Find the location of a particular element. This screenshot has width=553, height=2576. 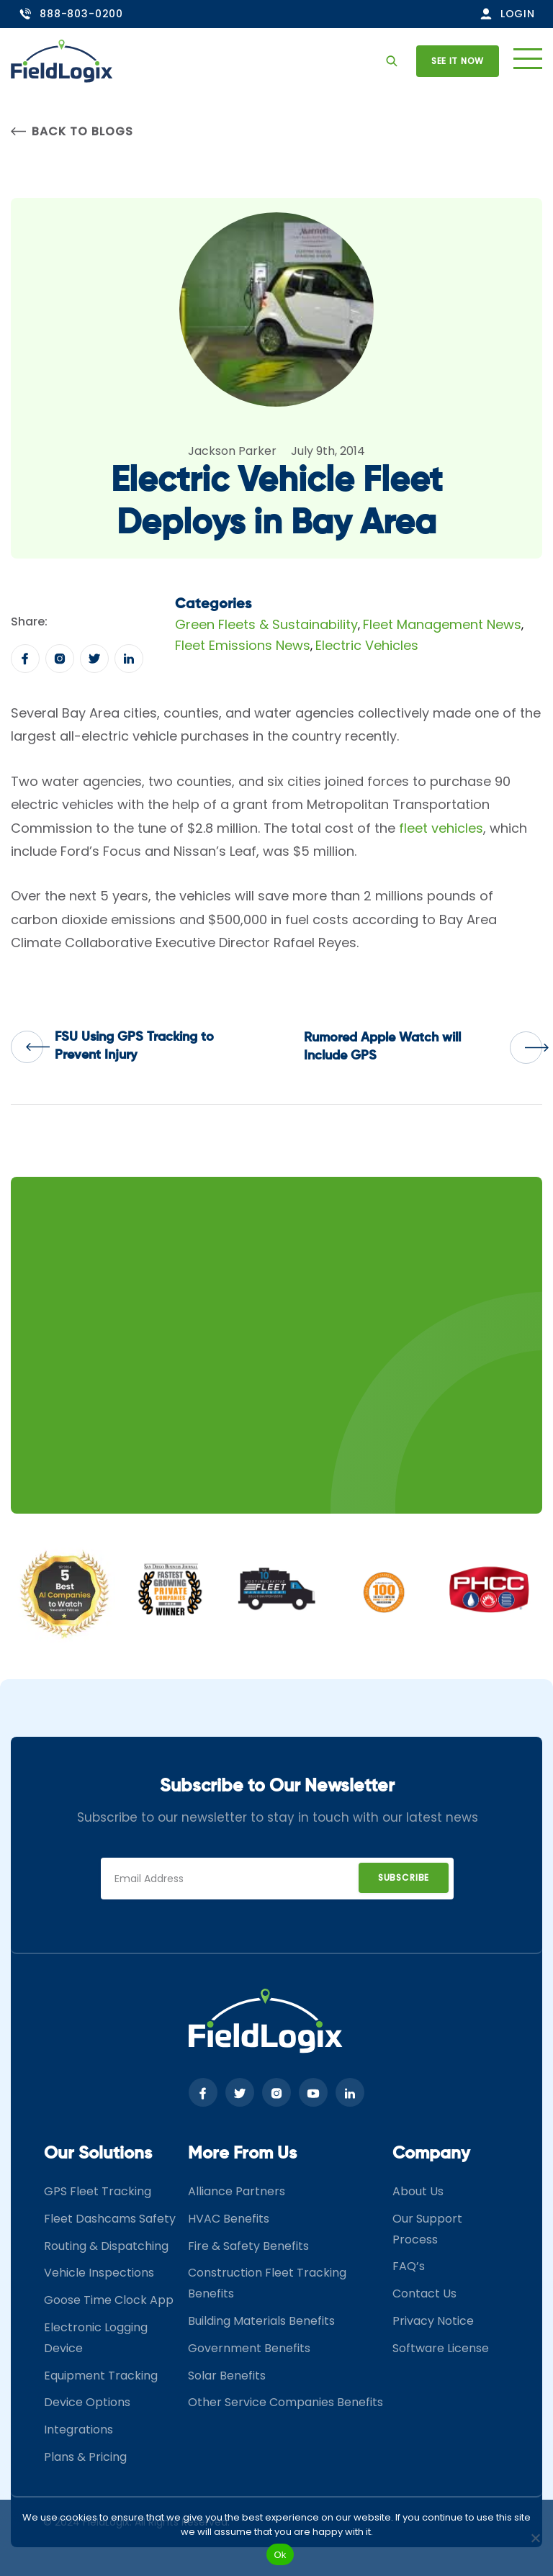

HVAC Benefits is located at coordinates (228, 2218).